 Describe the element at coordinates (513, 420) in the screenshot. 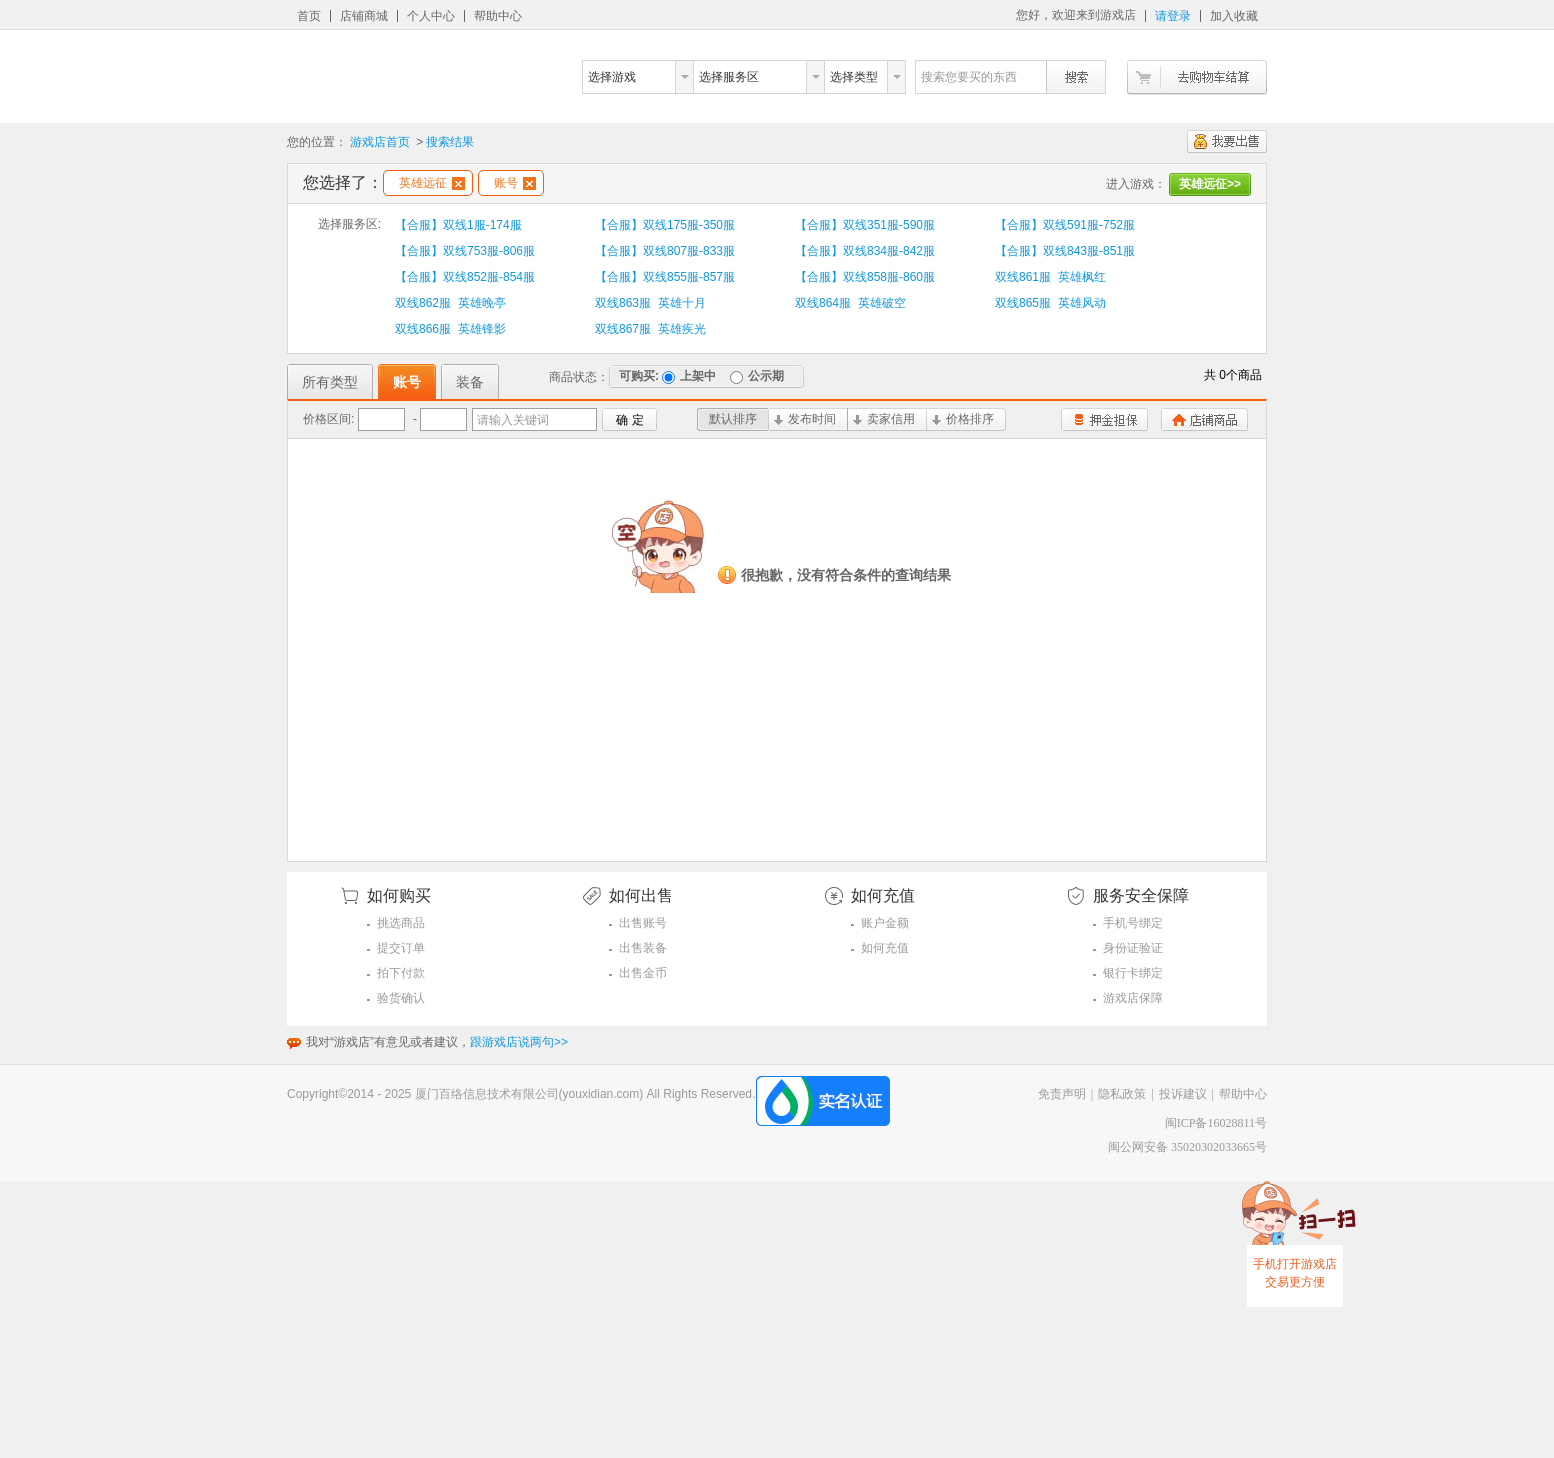

I see `请输入关键词` at that location.